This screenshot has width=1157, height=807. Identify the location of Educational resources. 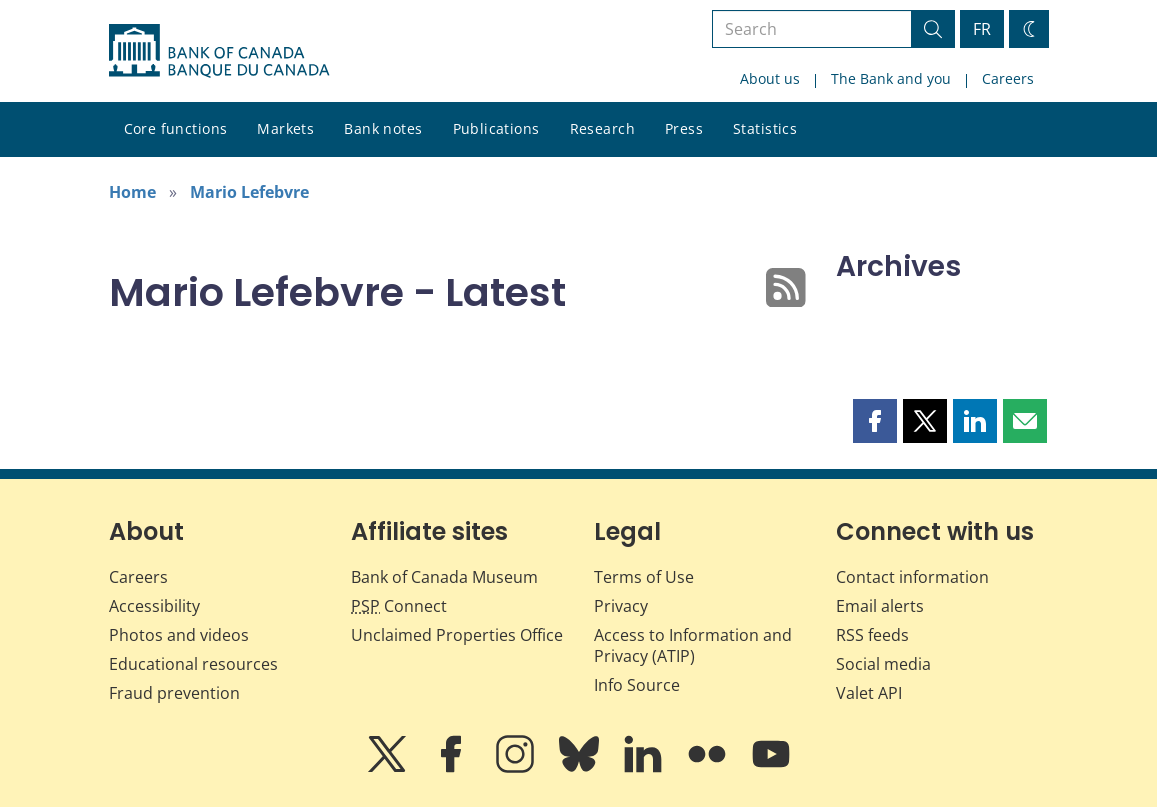
(193, 664).